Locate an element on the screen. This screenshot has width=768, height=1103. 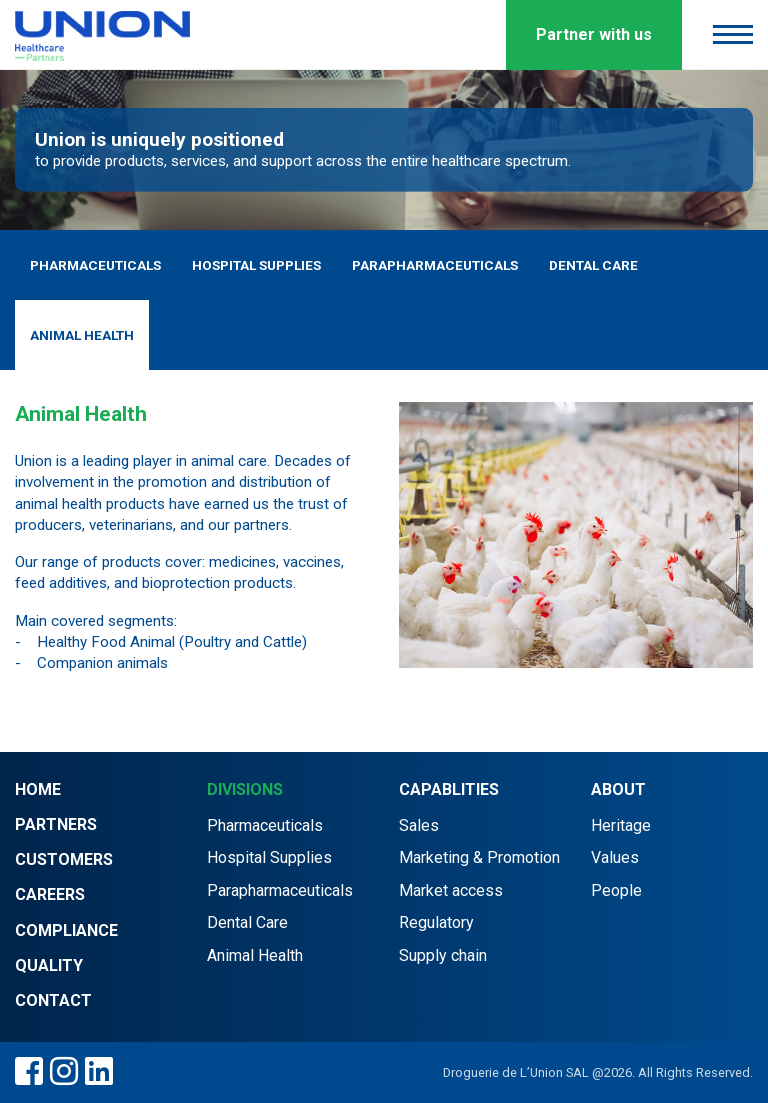
Regulatory is located at coordinates (436, 922).